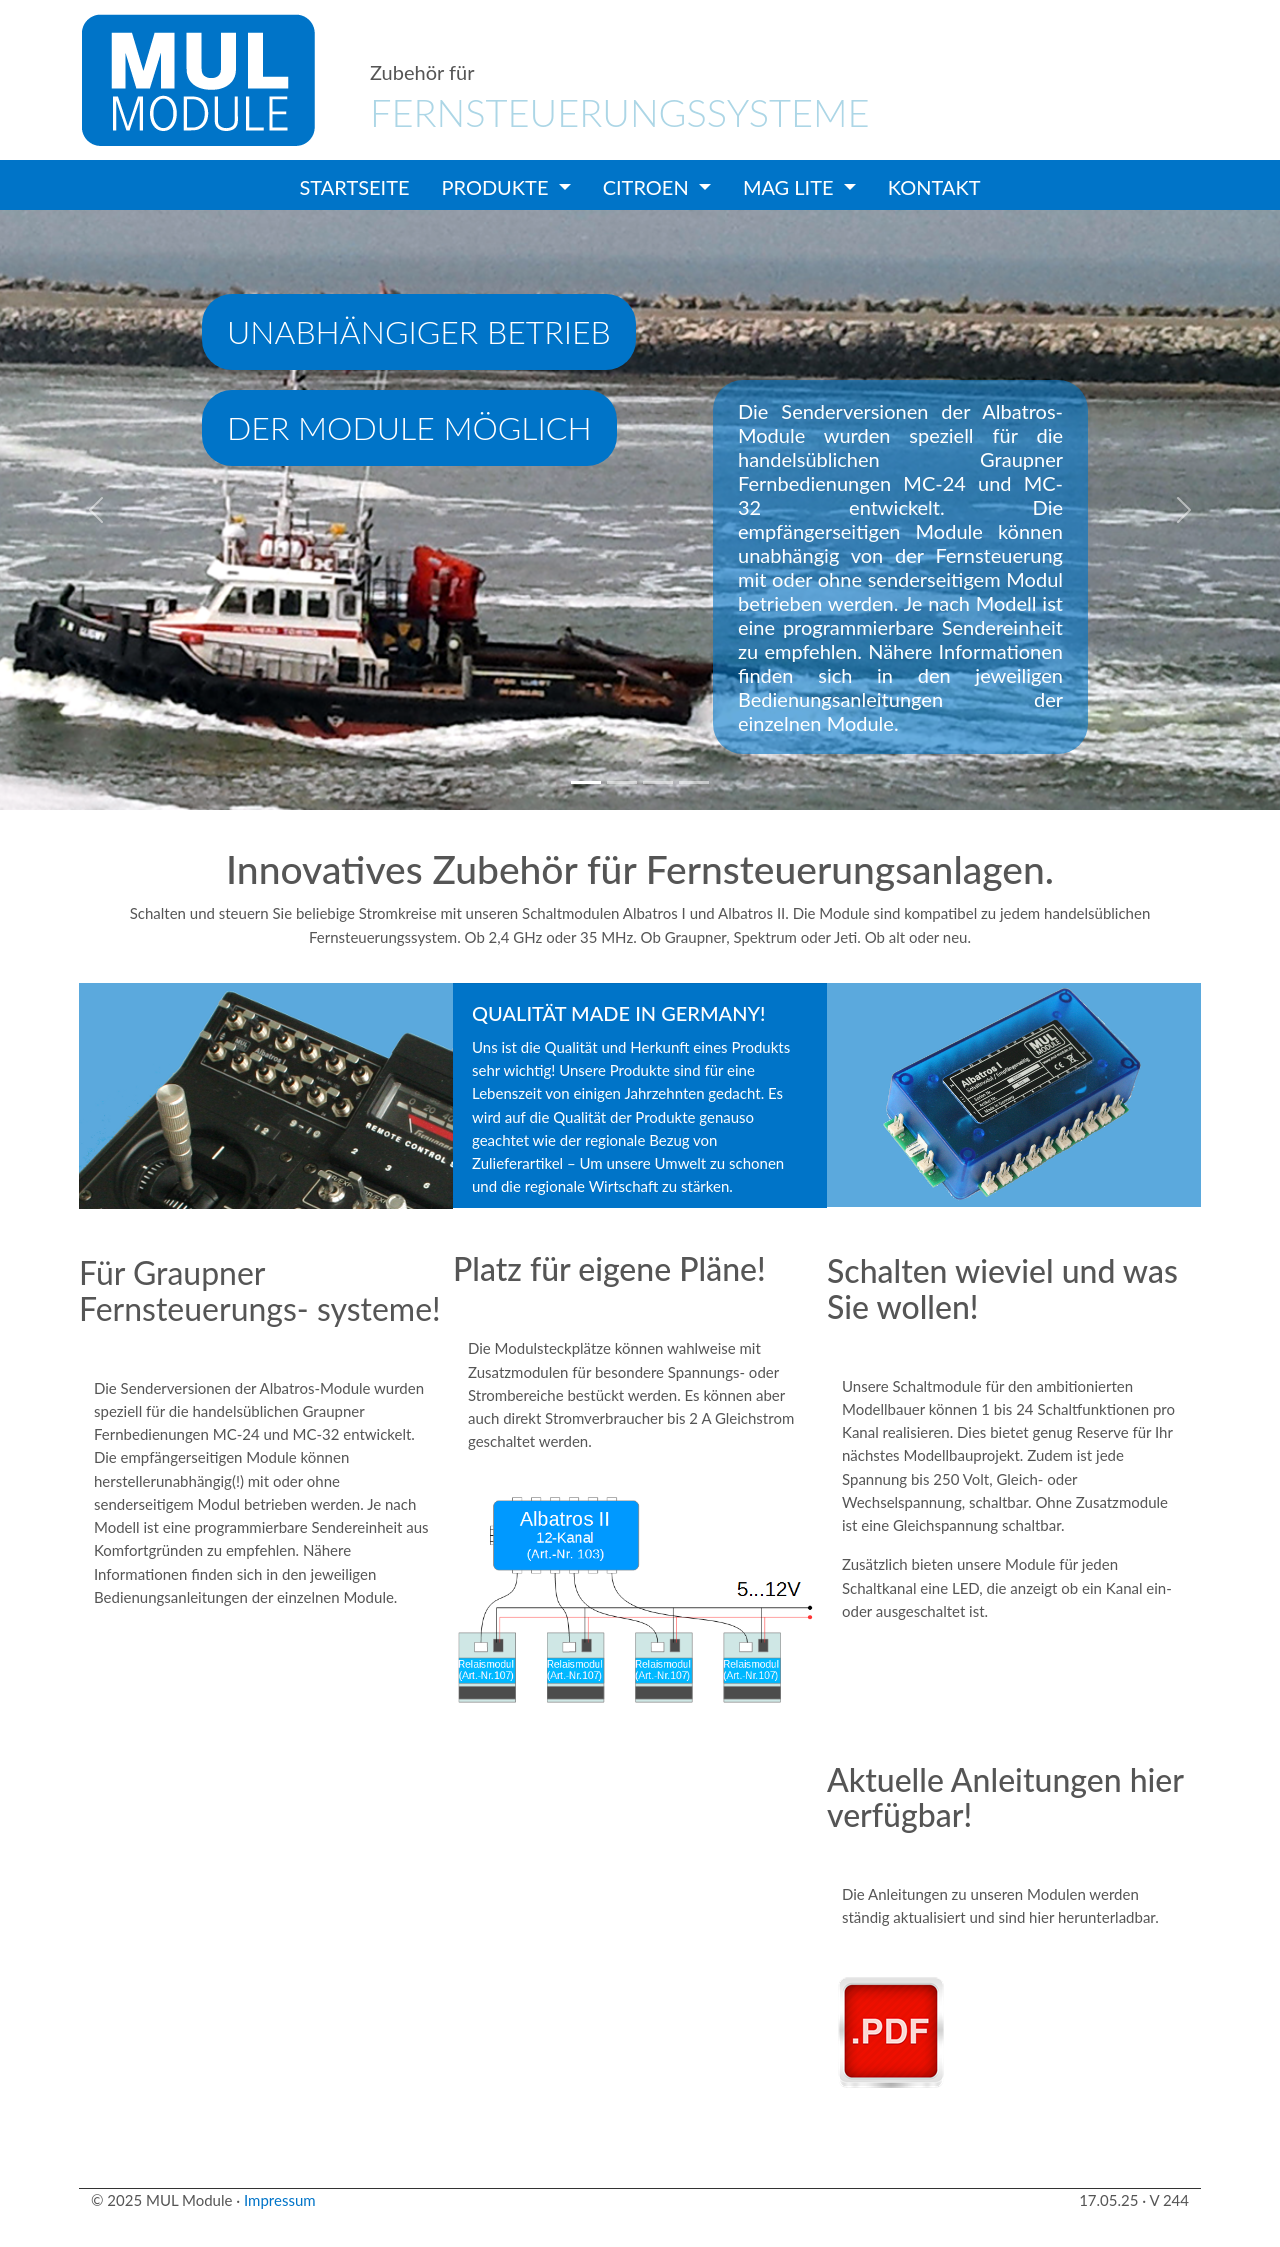  I want to click on Produkte [button], so click(498, 187).